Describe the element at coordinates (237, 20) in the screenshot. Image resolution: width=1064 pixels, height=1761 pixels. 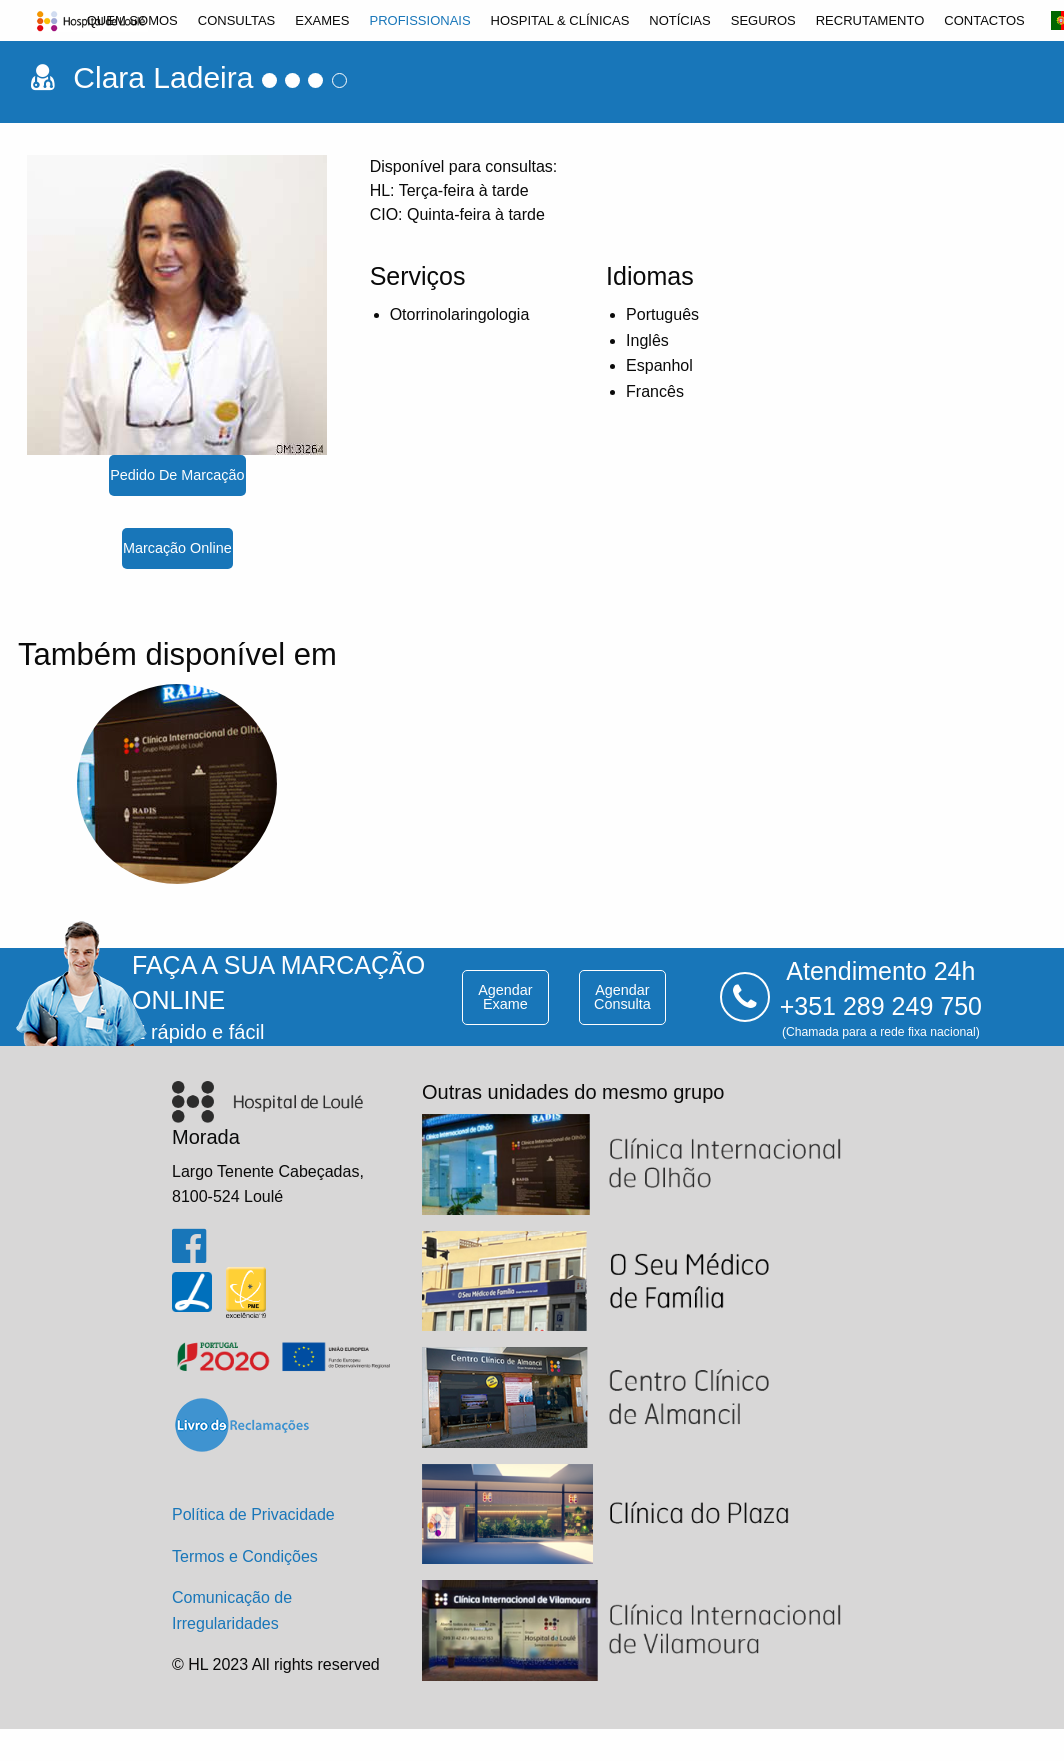
I see `consultas` at that location.